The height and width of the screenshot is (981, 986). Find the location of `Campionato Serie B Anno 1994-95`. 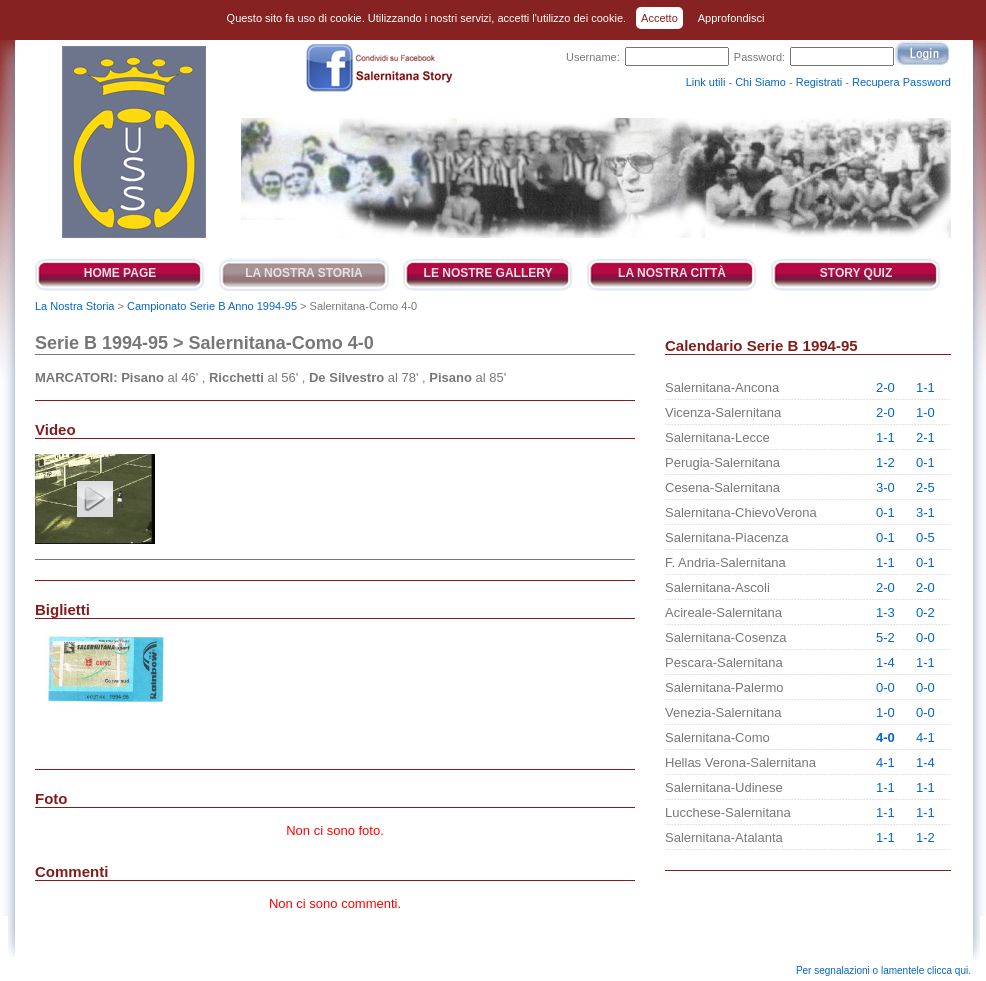

Campionato Serie B Anno 1994-95 is located at coordinates (212, 306).